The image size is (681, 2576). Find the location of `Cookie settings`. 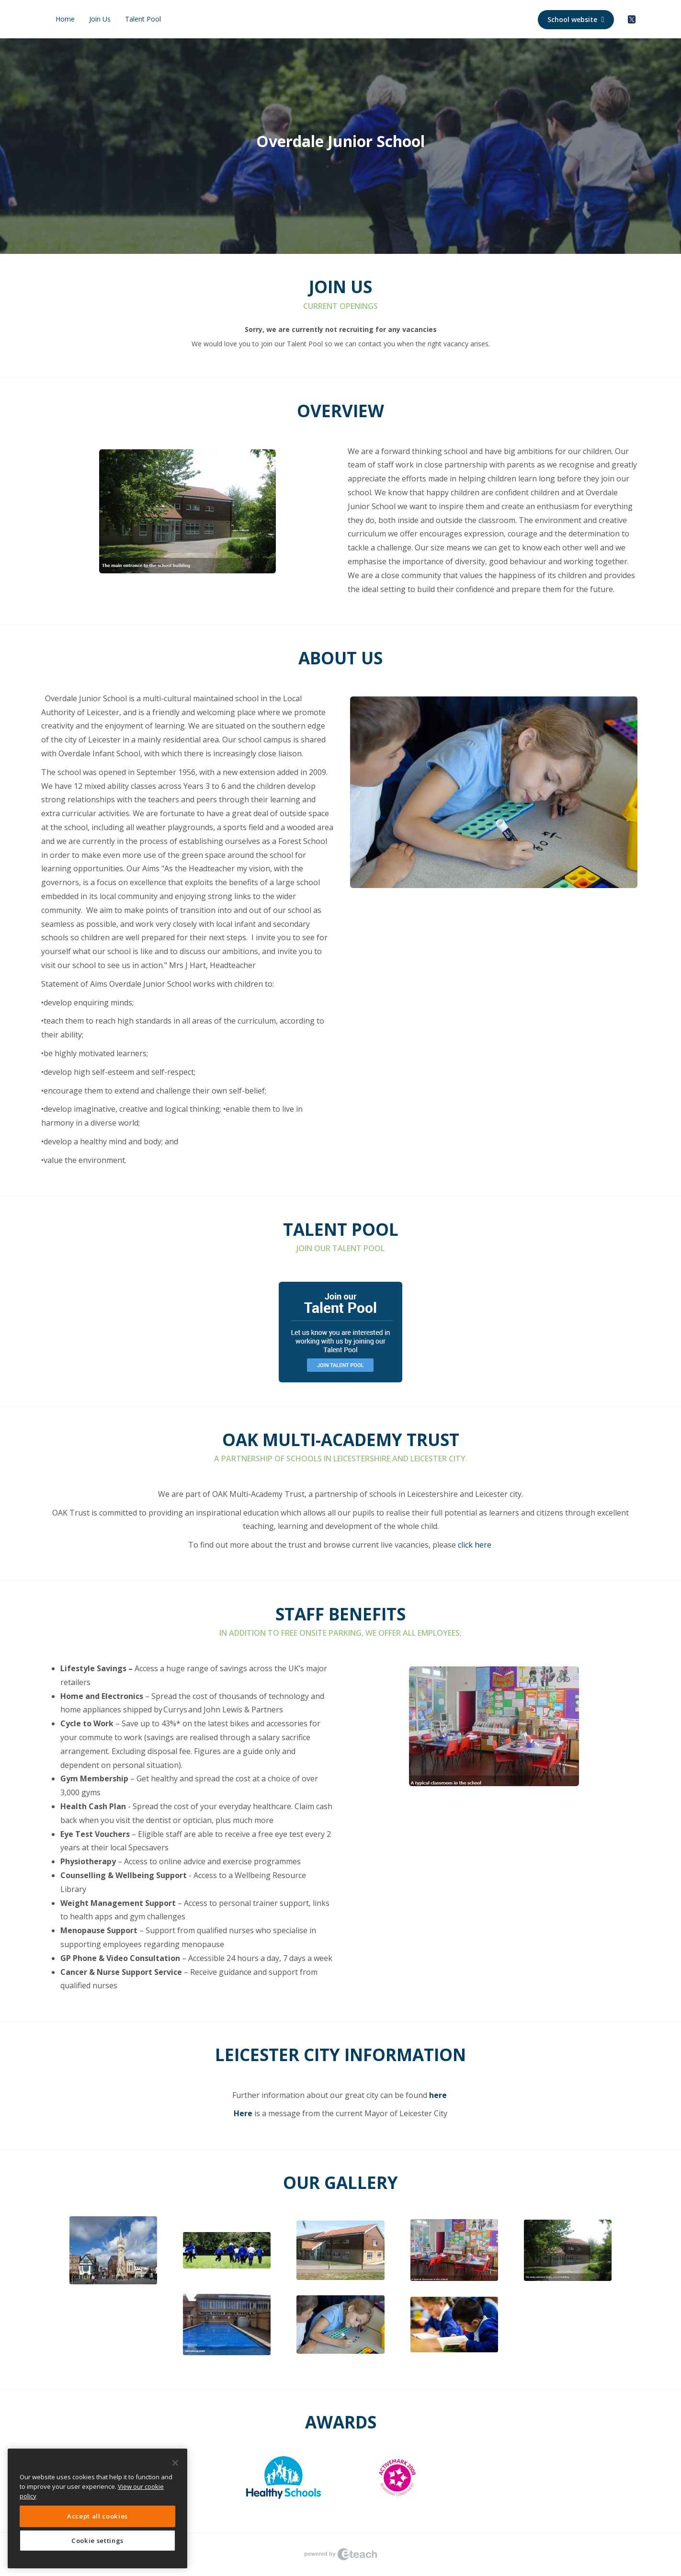

Cookie settings is located at coordinates (97, 2540).